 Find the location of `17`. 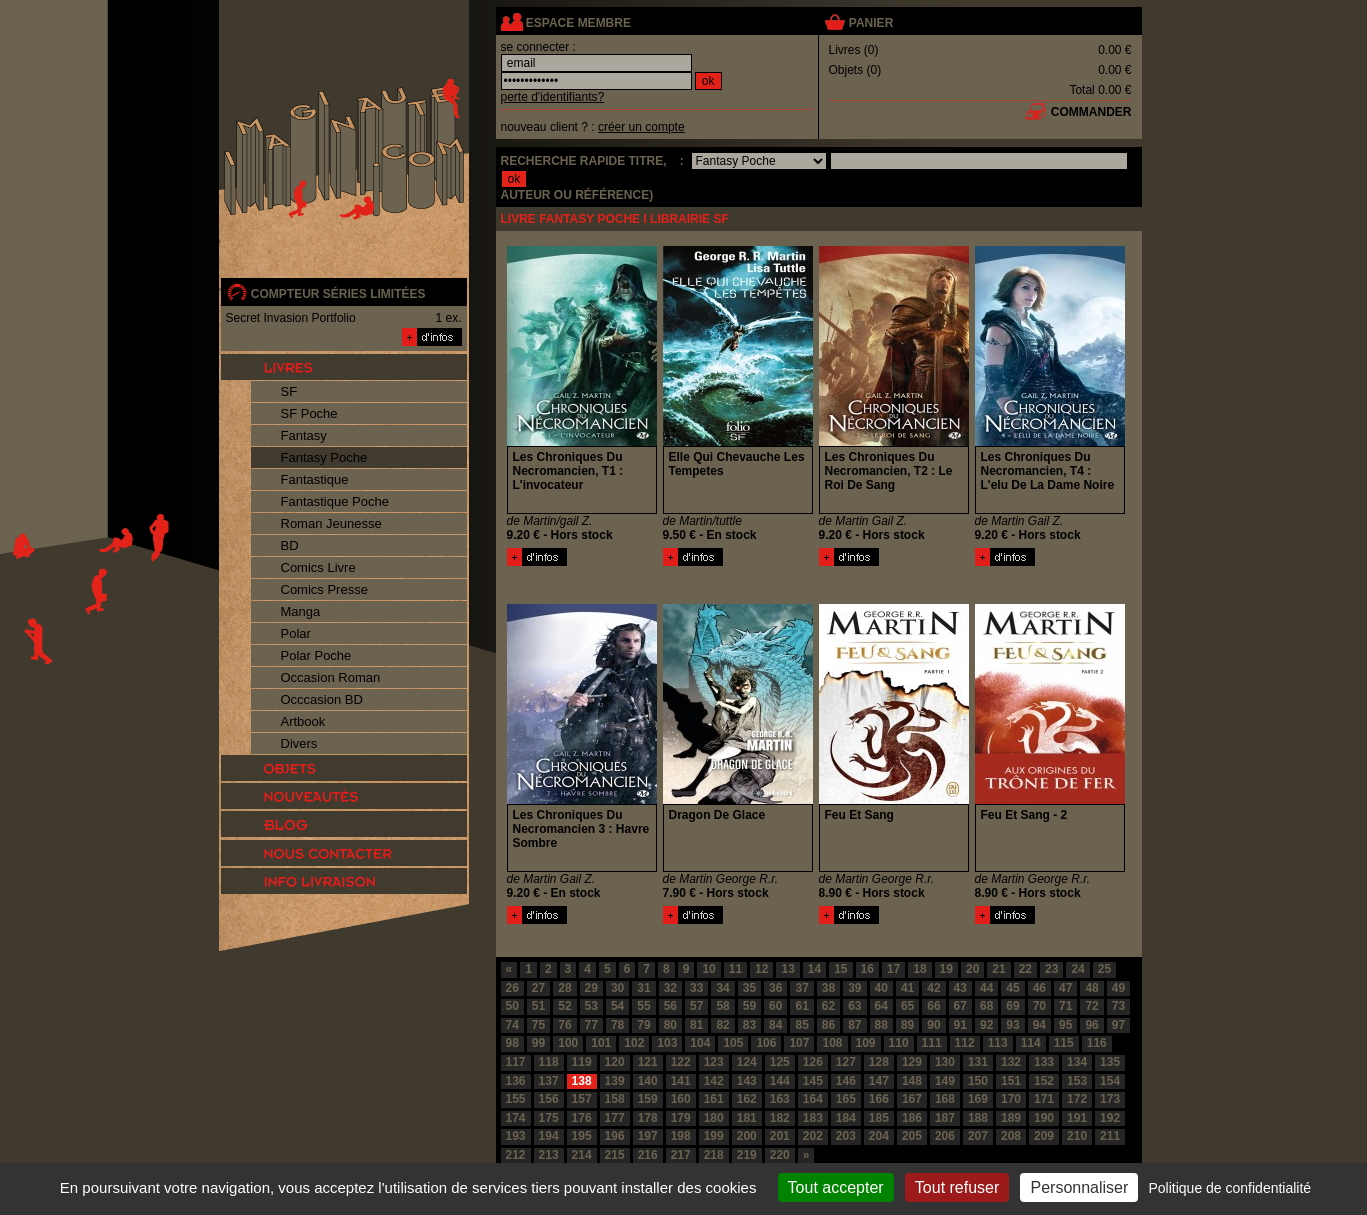

17 is located at coordinates (893, 969).